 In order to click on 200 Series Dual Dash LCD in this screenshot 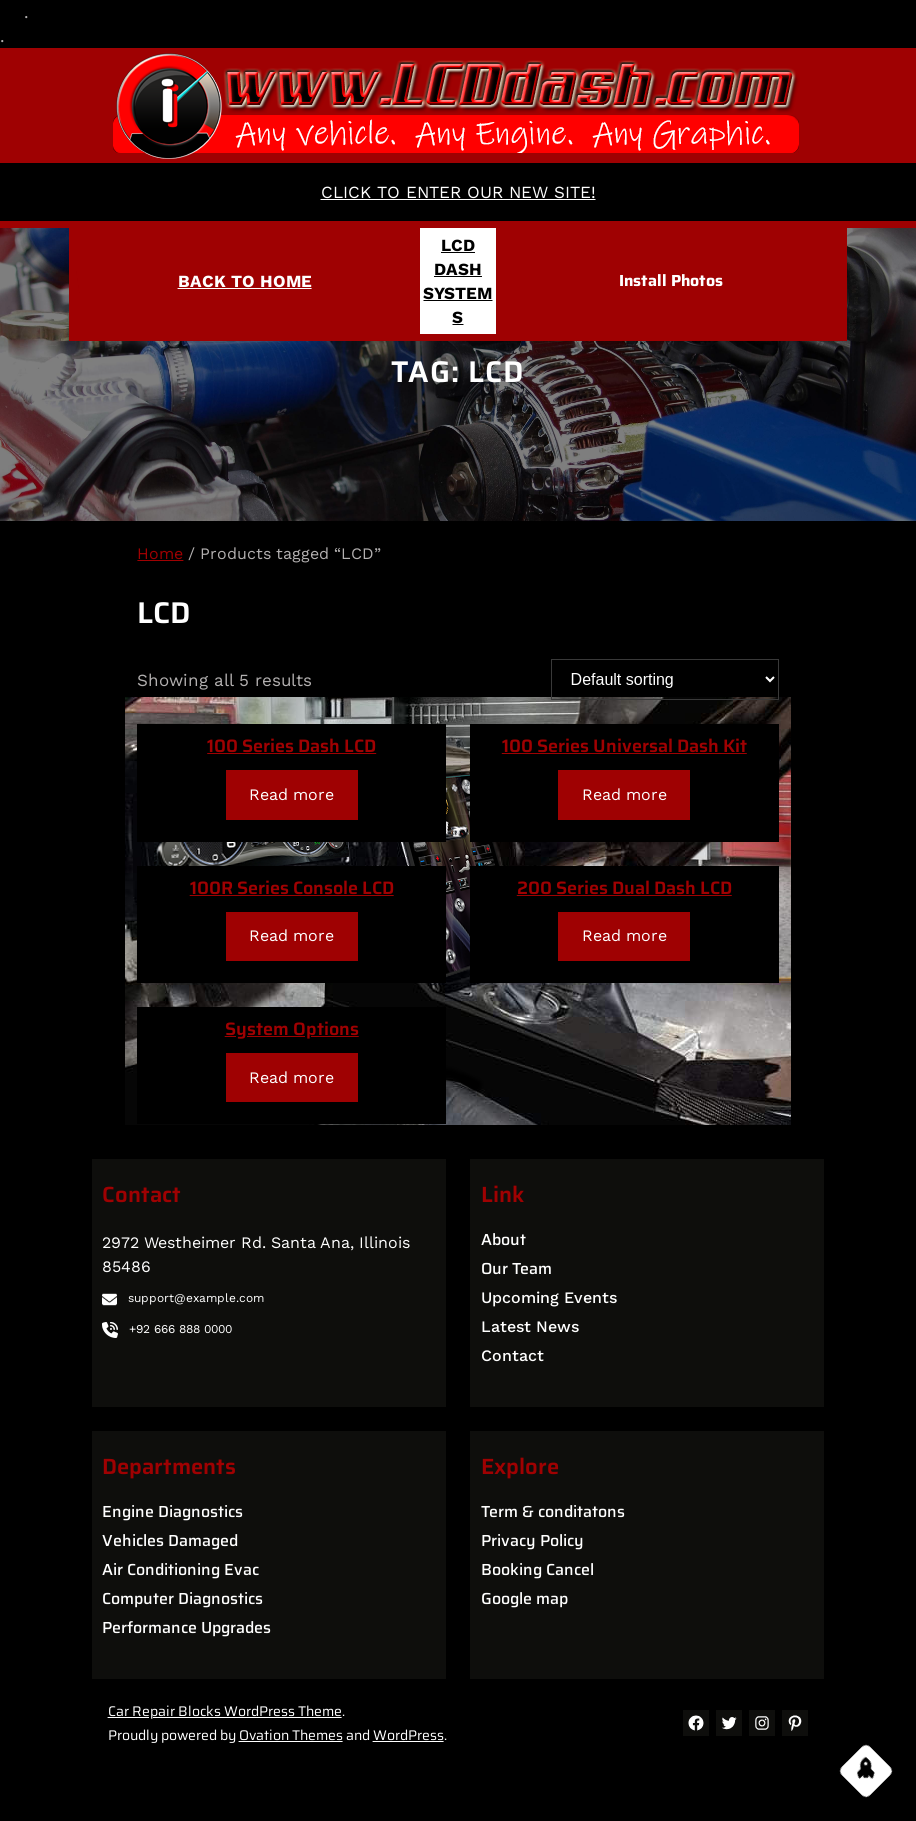, I will do `click(624, 888)`.